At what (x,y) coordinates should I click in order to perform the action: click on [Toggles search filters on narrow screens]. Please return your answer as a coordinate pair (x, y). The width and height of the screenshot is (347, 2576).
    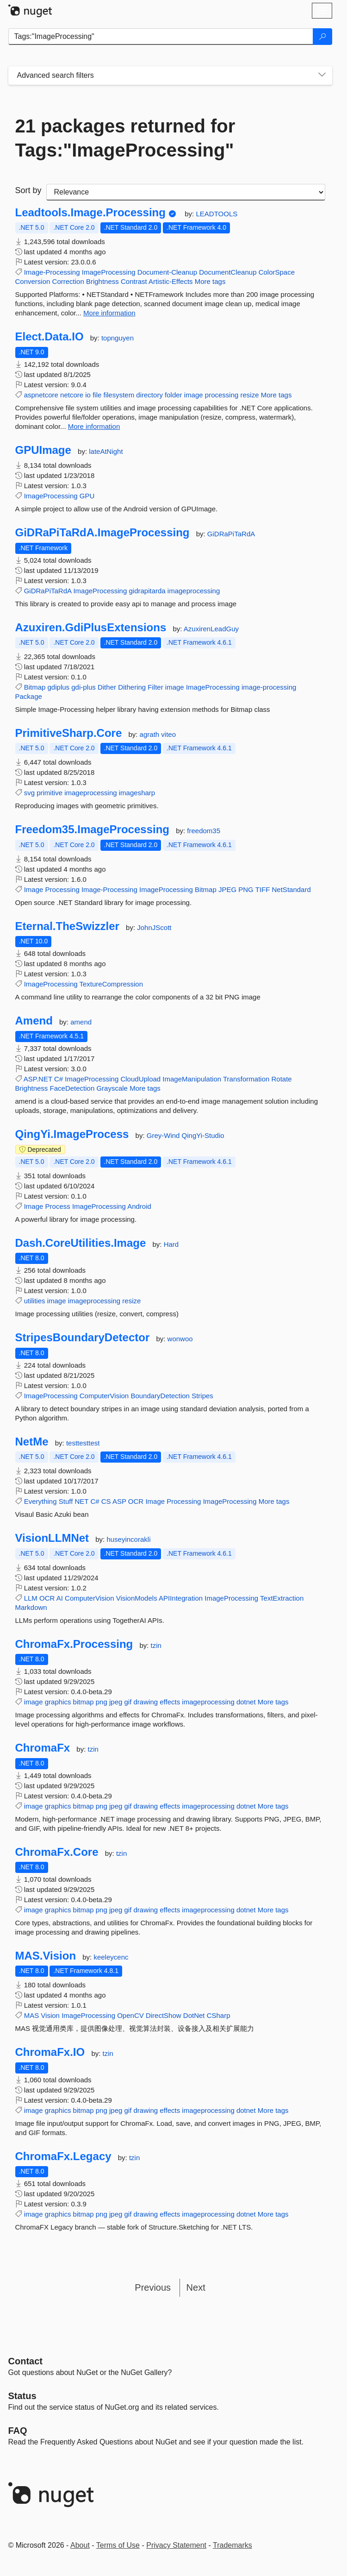
    Looking at the image, I should click on (322, 75).